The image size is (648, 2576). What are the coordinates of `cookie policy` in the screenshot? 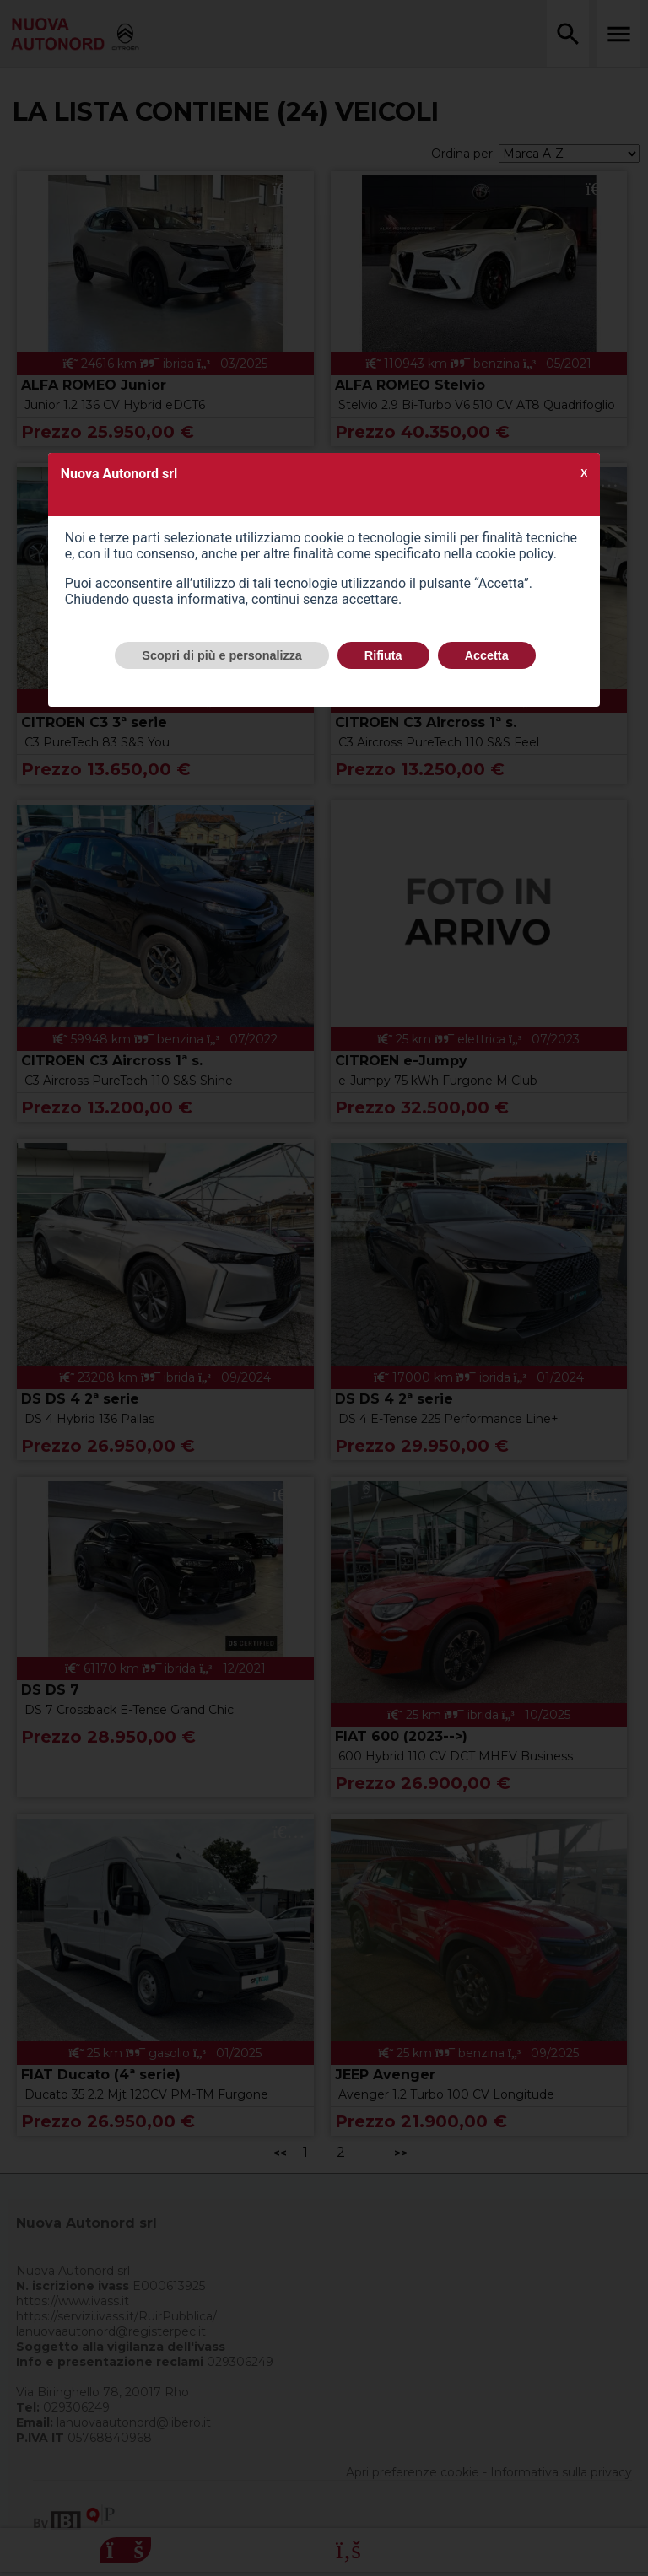 It's located at (515, 554).